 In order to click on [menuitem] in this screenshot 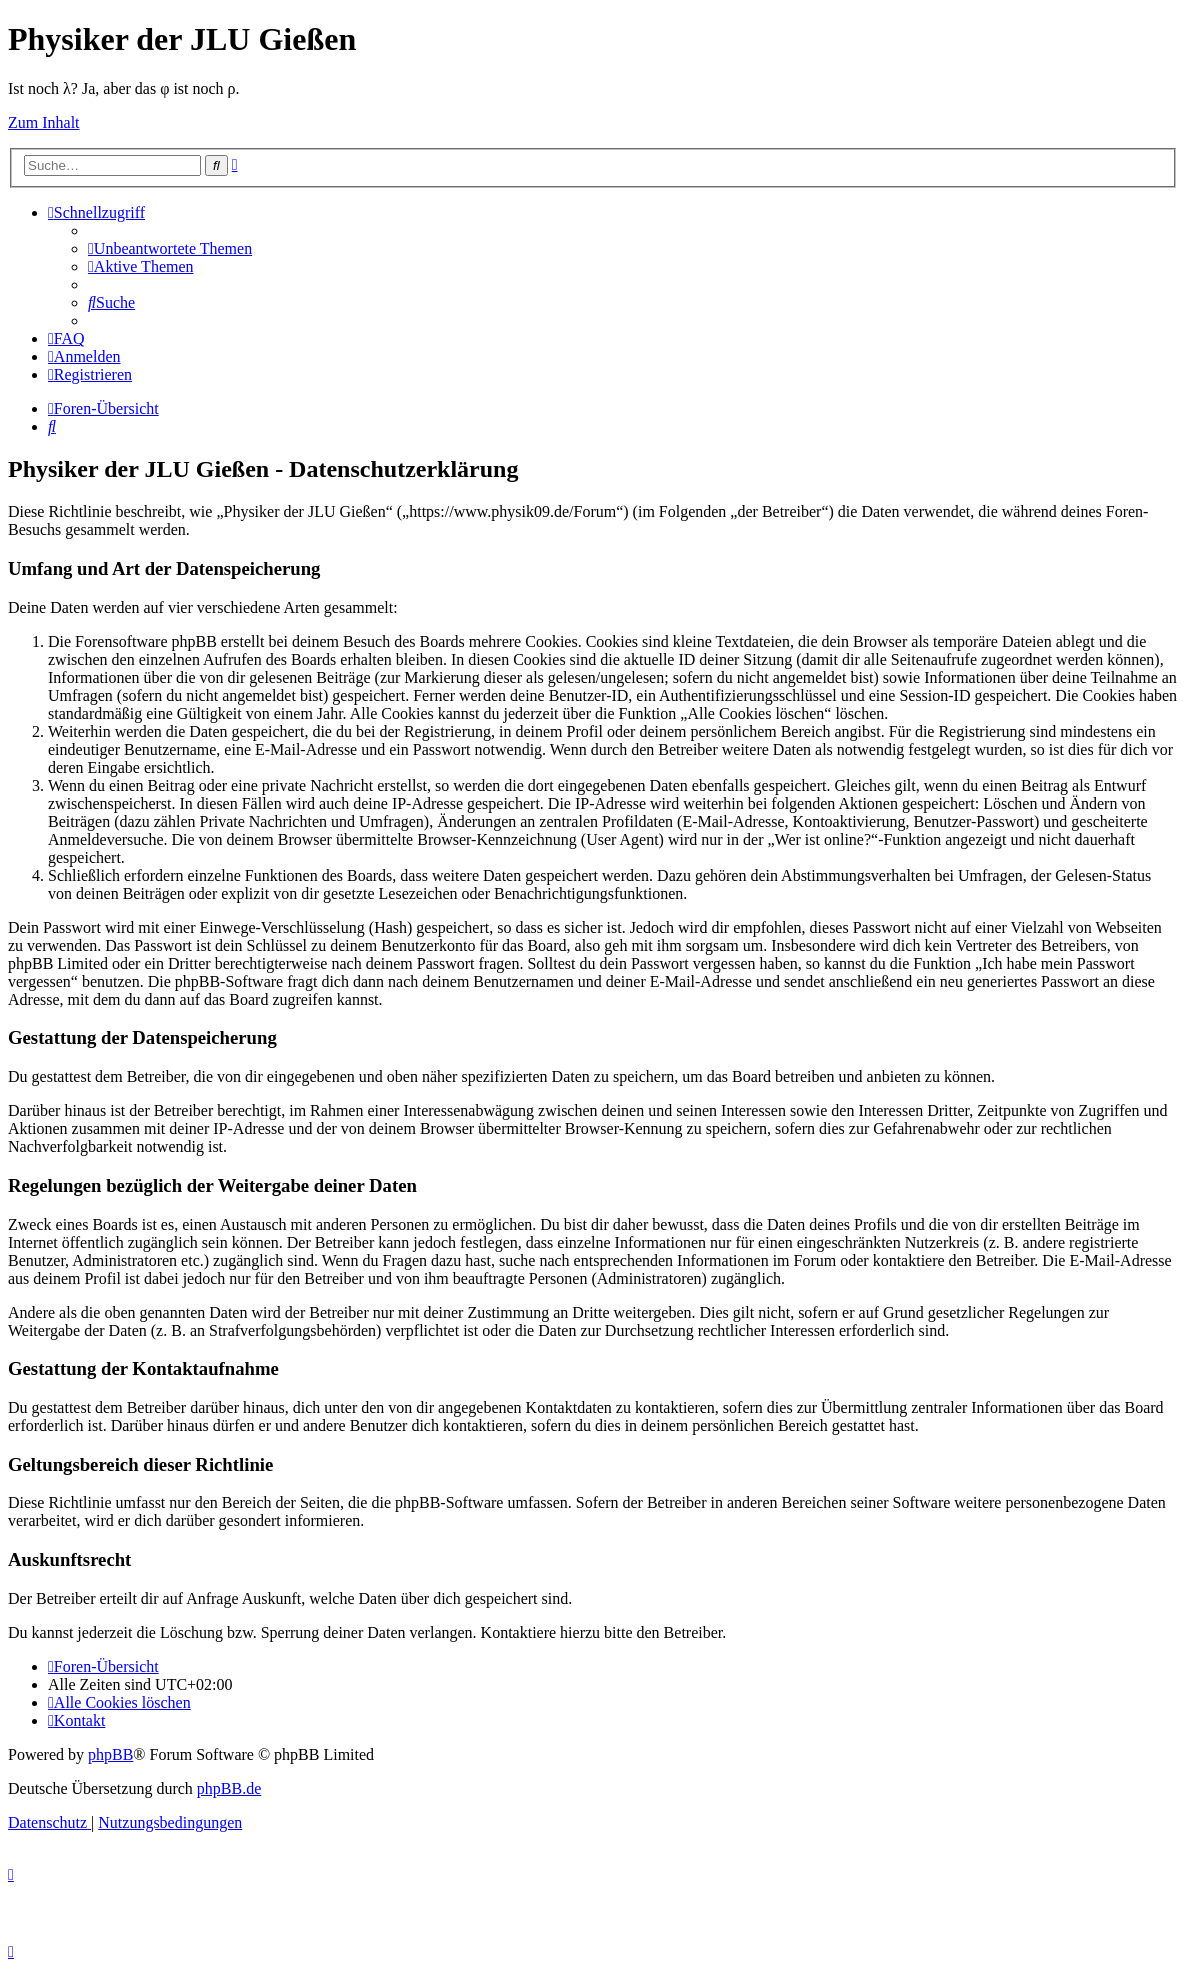, I will do `click(170, 248)`.